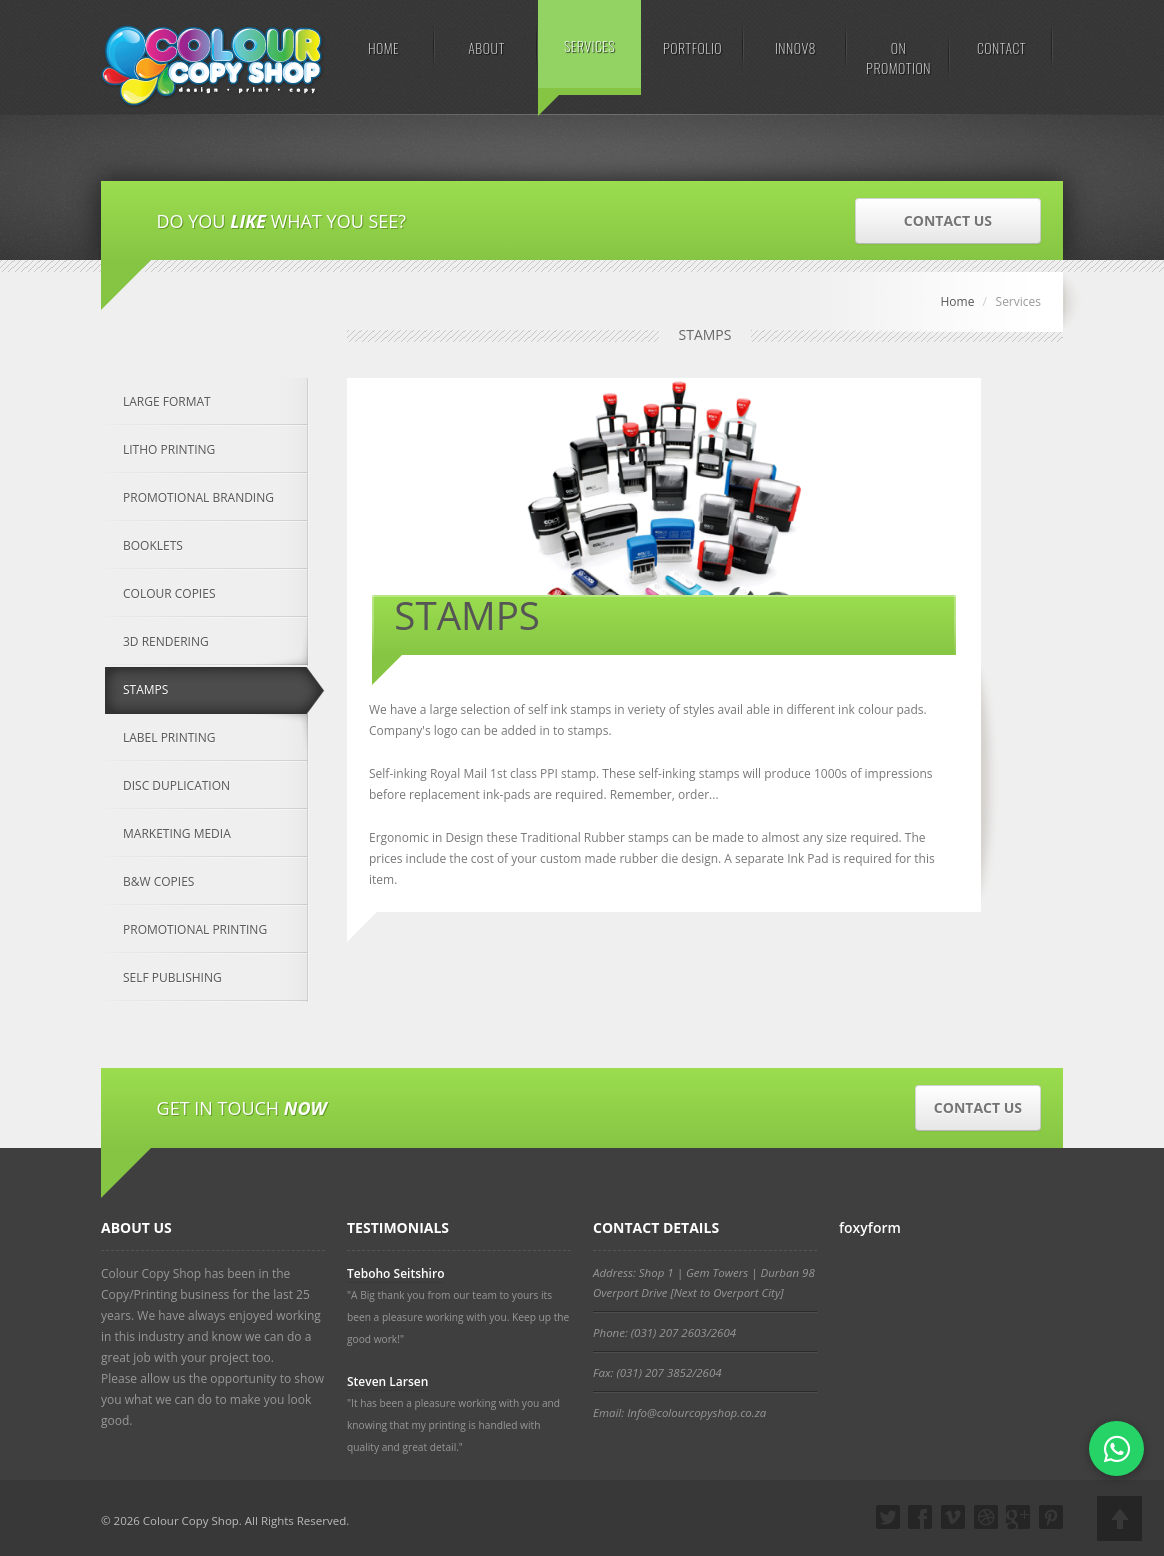 The image size is (1164, 1556). What do you see at coordinates (153, 545) in the screenshot?
I see `BOOKLETS` at bounding box center [153, 545].